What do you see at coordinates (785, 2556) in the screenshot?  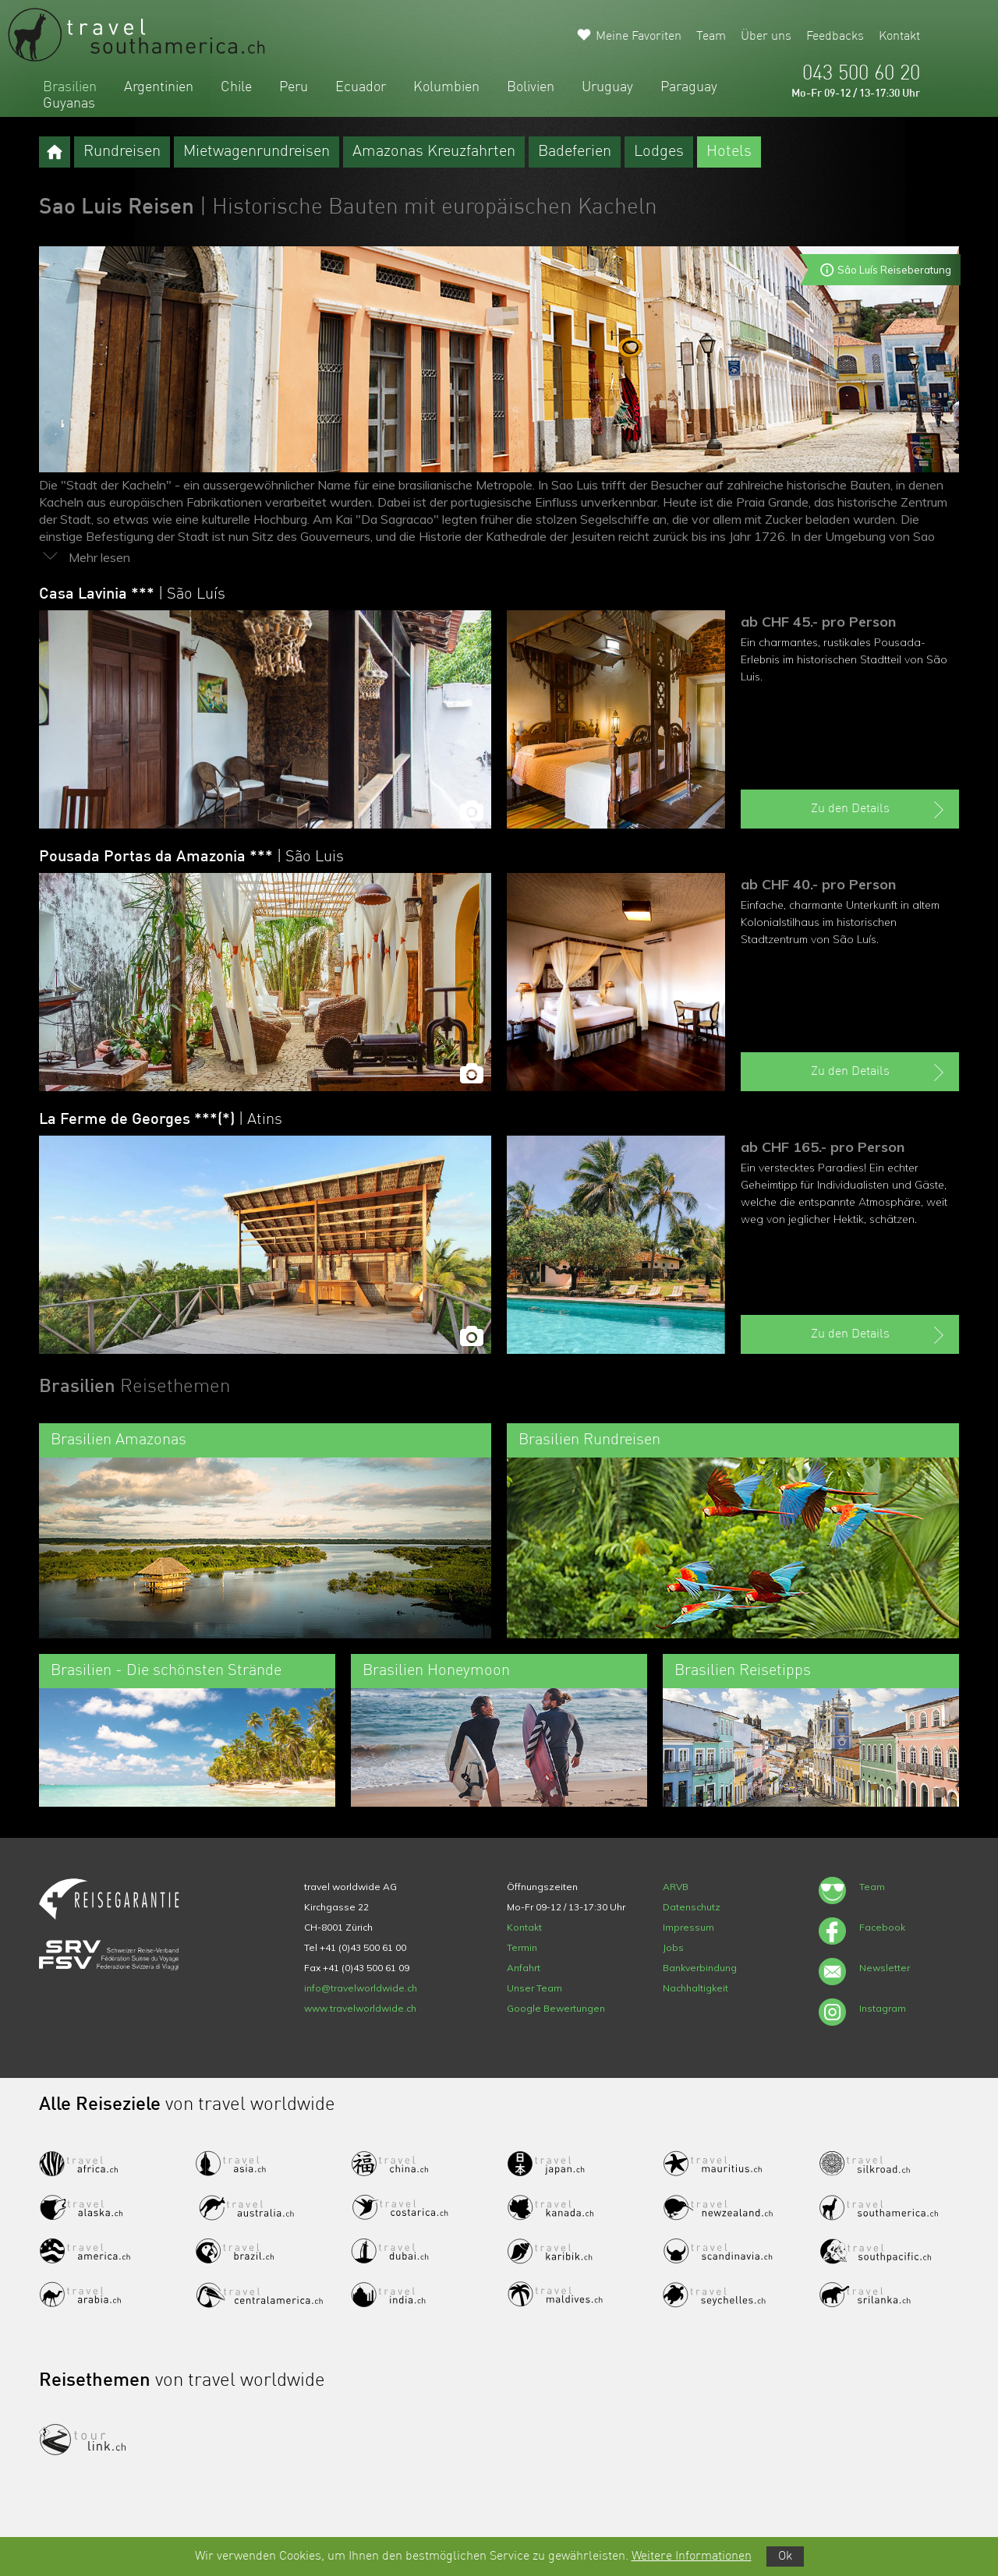 I see `Ok` at bounding box center [785, 2556].